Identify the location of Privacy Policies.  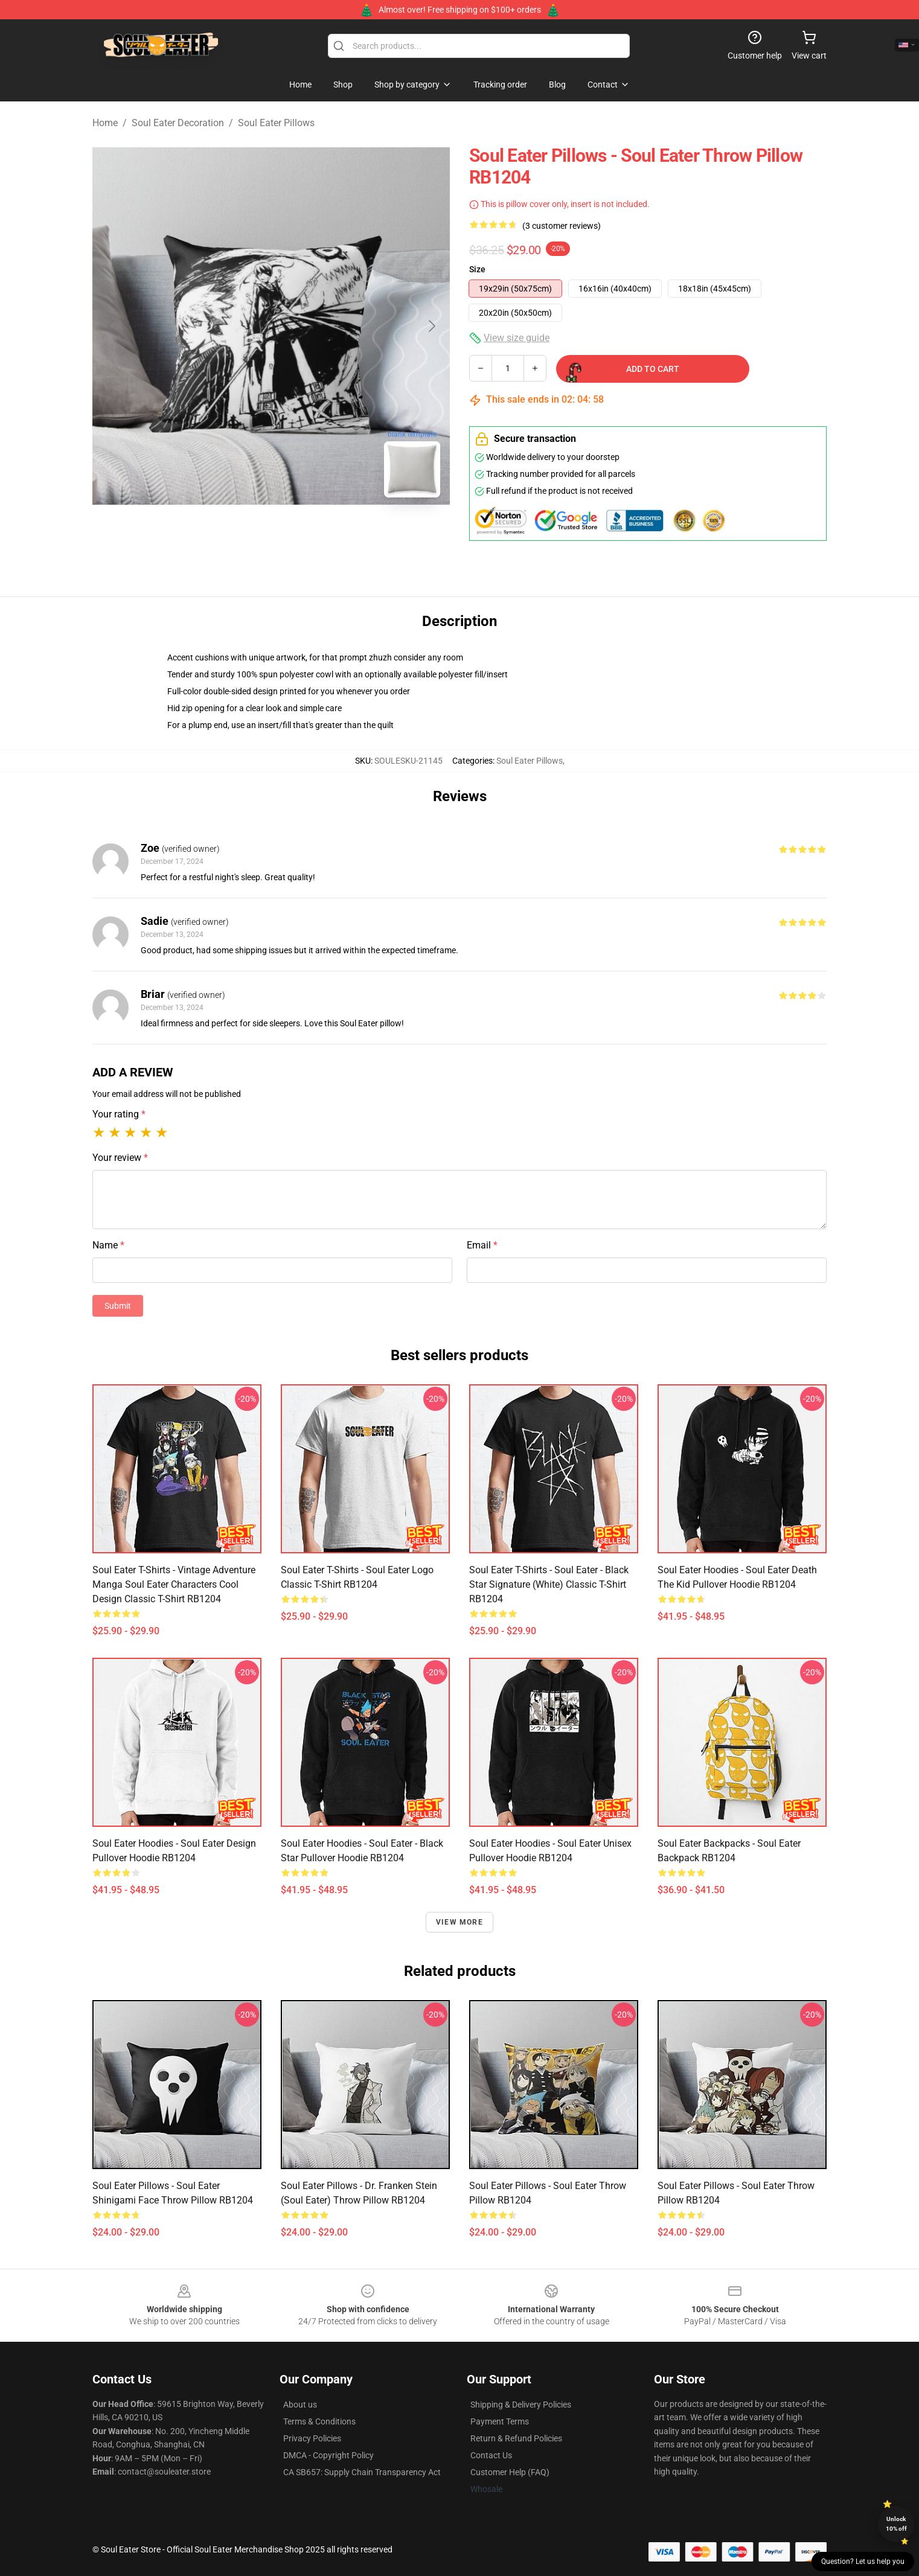
(312, 2438).